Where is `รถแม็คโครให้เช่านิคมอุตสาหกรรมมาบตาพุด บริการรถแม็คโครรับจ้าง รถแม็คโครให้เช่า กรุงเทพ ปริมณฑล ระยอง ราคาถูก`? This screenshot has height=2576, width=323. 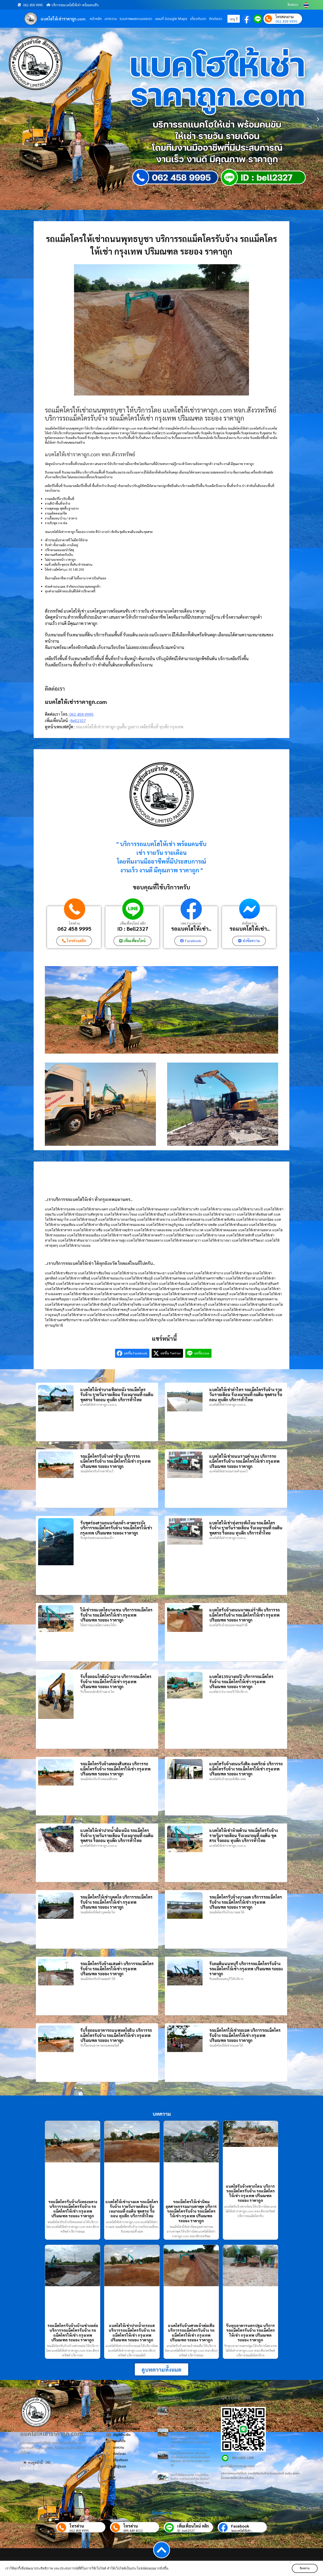
รถแม็คโครให้เช่านิคมอุตสาหกรรมมาบตาพุด บริการรถแม็คโครรับจ้าง รถแม็คโครให้เช่า กรุงเทพ ปริมณฑล ระยอง ราคาถูก is located at coordinates (191, 2211).